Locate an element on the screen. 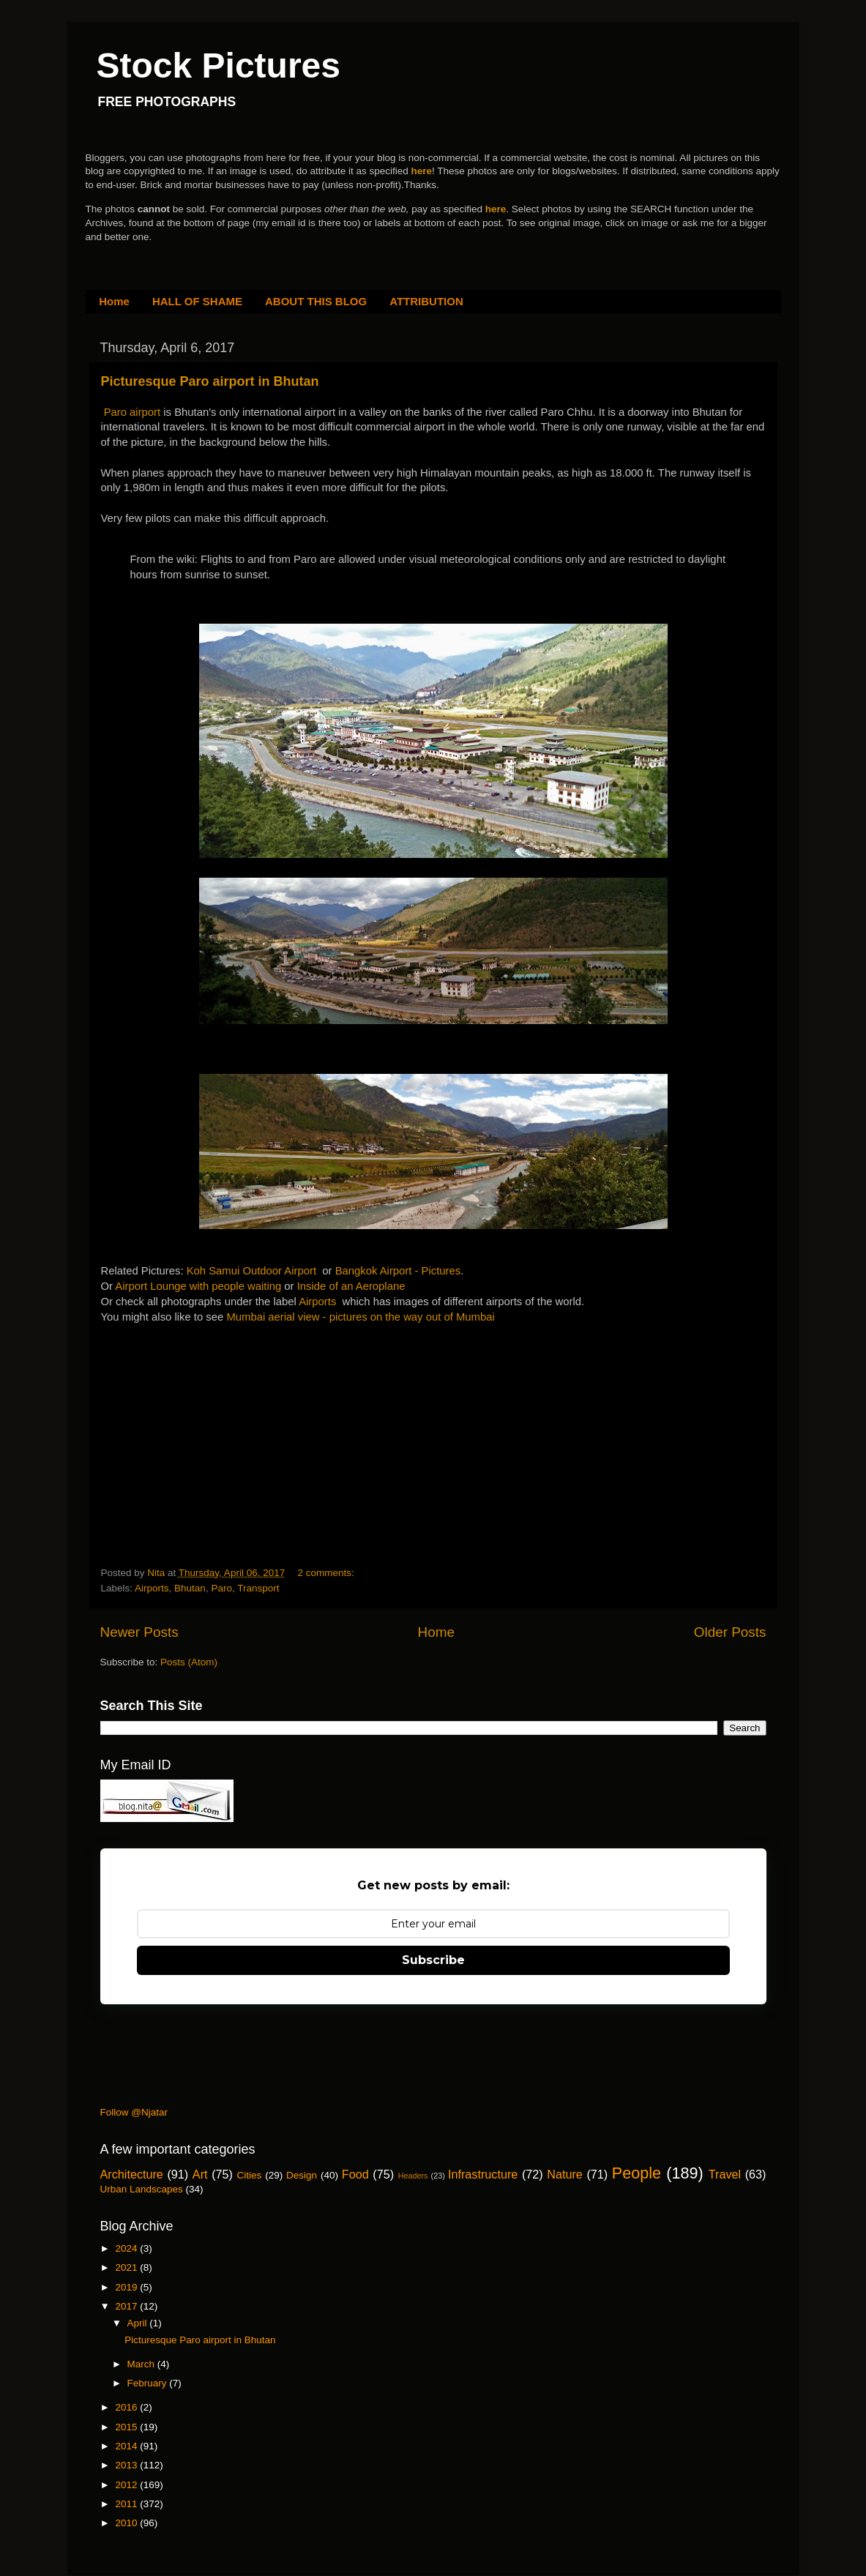  2021 is located at coordinates (127, 2267).